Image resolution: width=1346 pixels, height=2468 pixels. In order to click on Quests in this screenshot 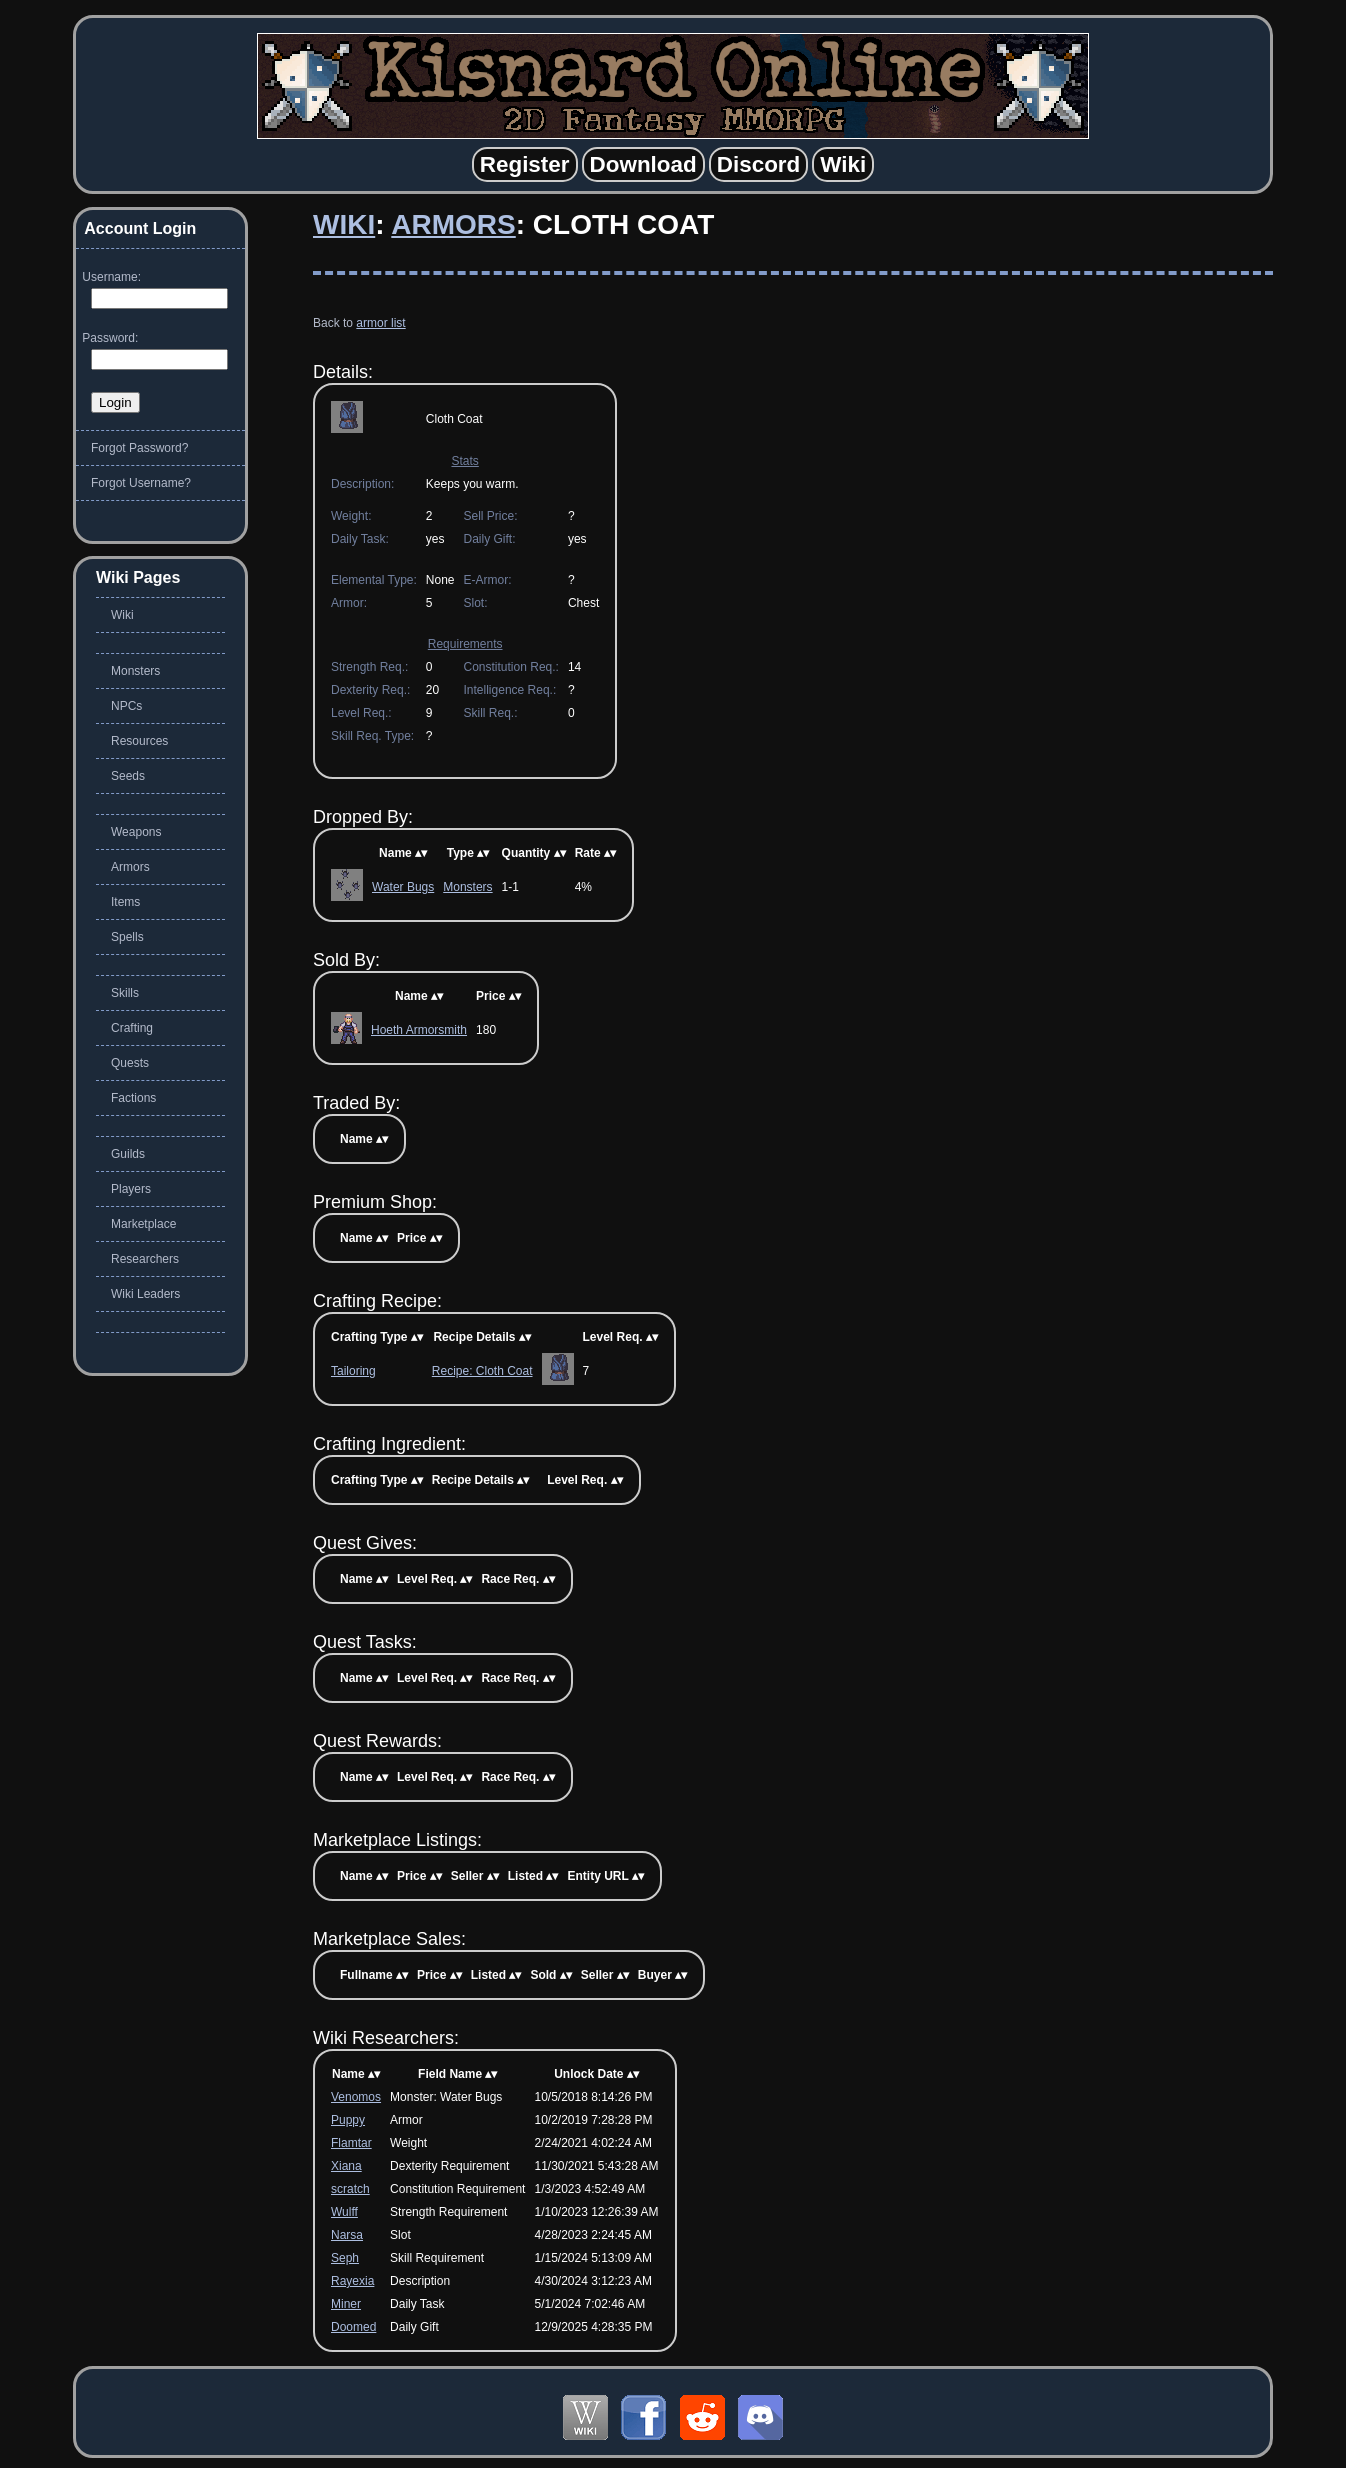, I will do `click(130, 1063)`.